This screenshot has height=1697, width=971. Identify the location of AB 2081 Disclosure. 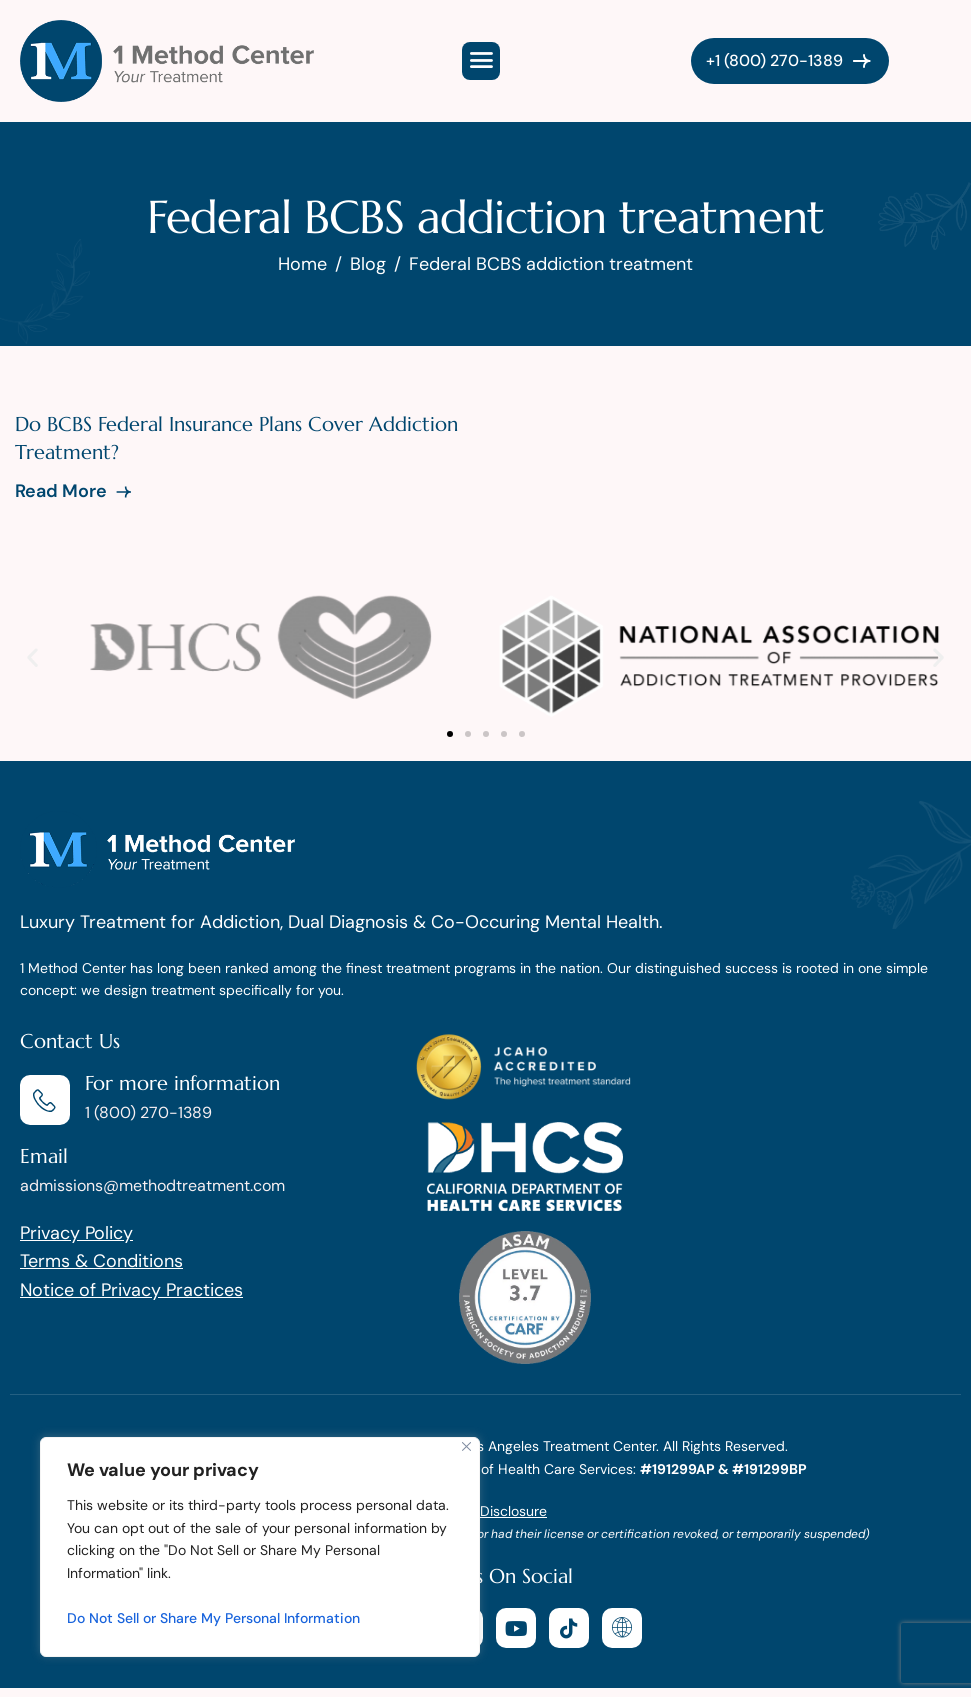
(485, 1511).